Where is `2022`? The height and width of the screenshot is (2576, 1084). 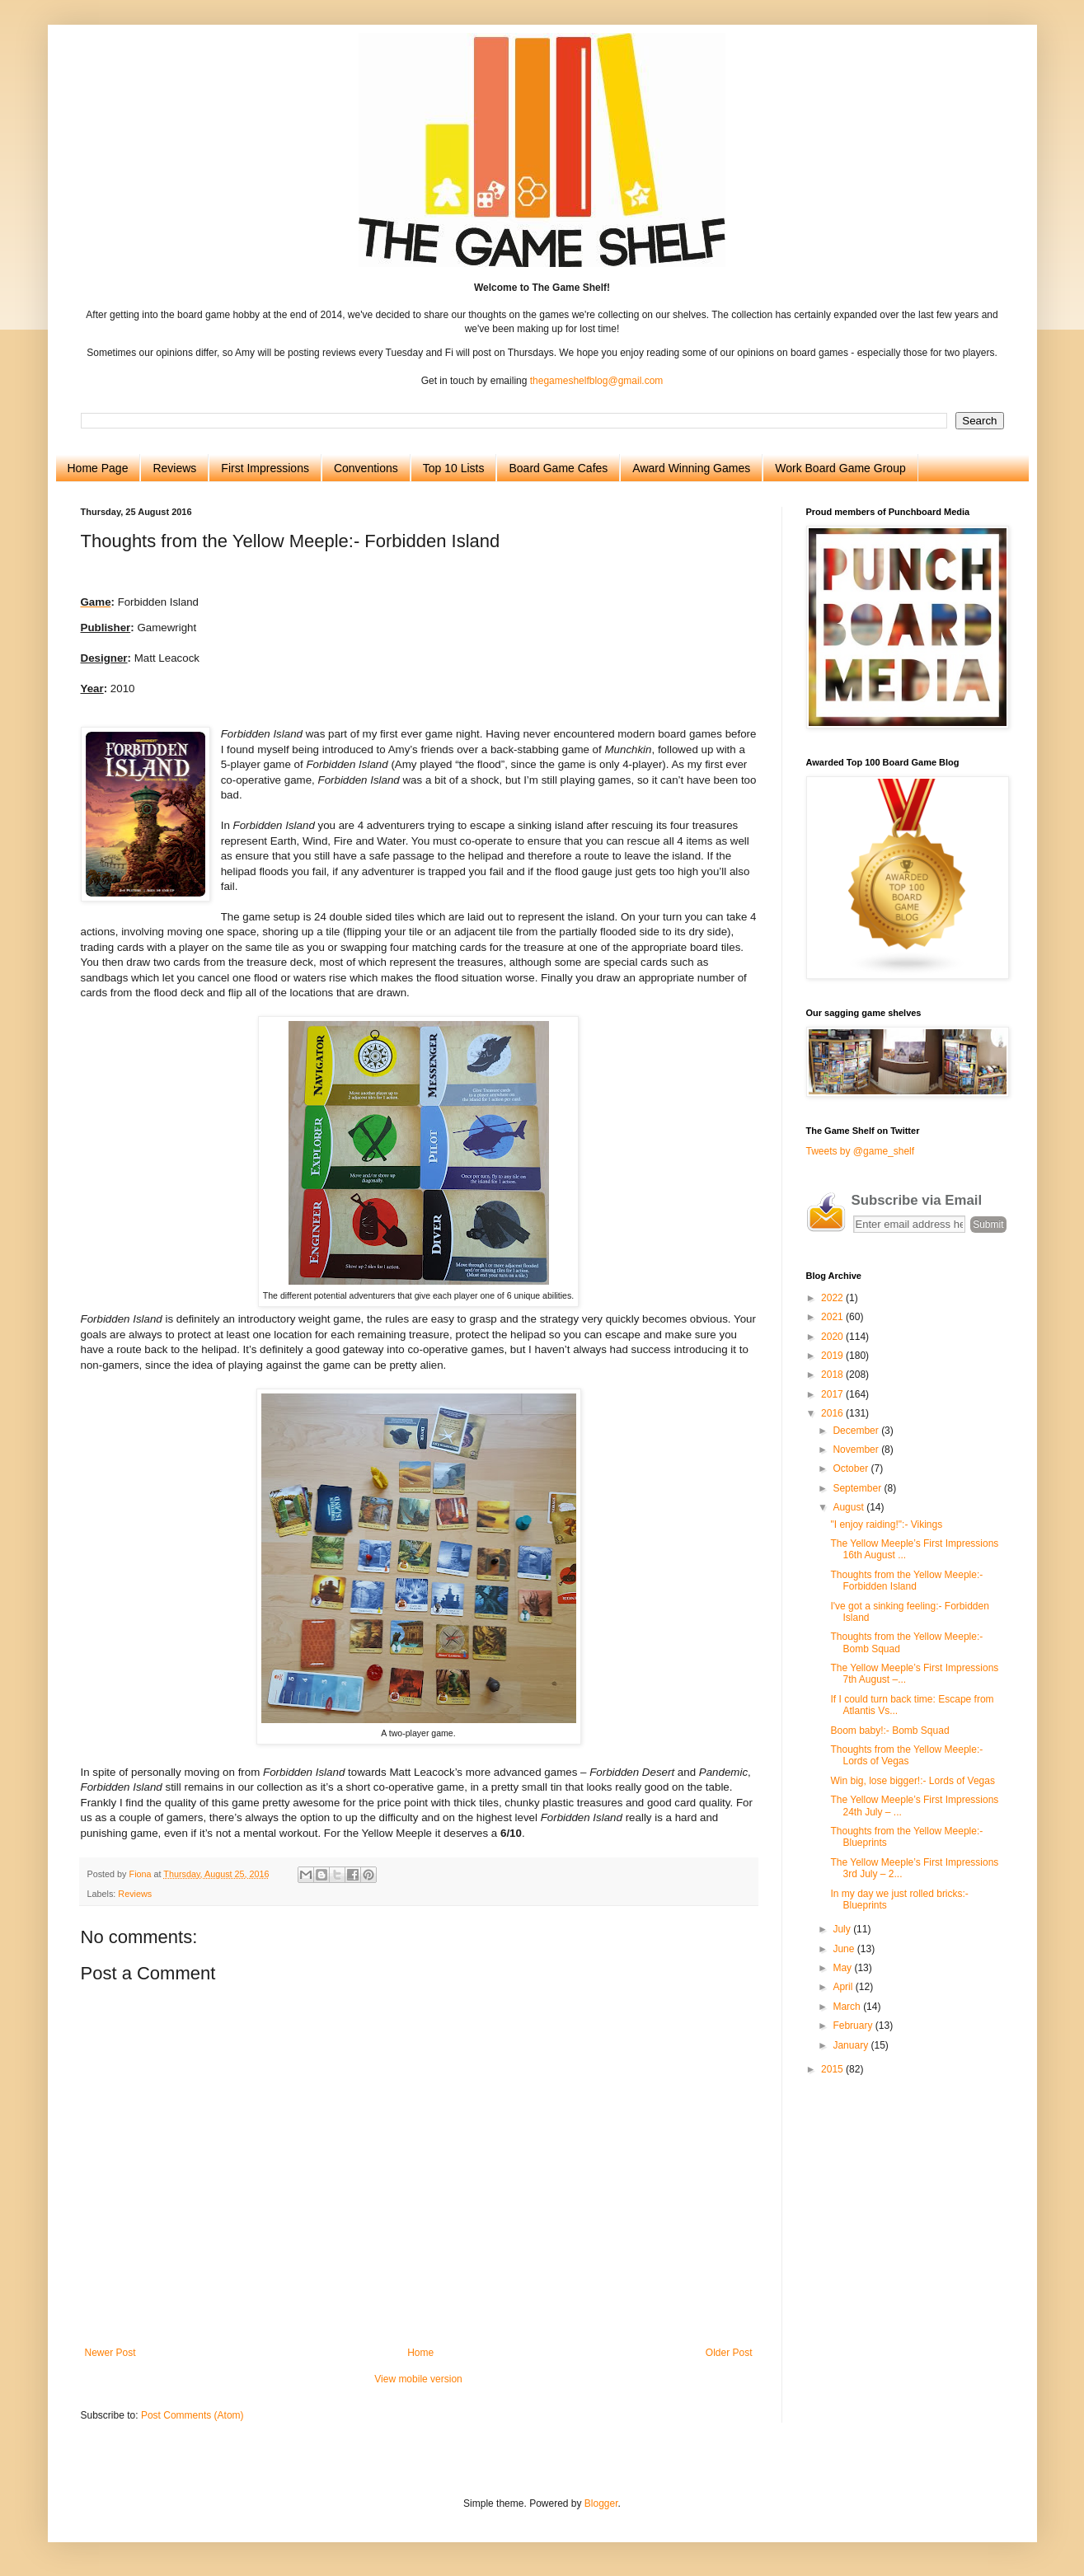
2022 is located at coordinates (833, 1298).